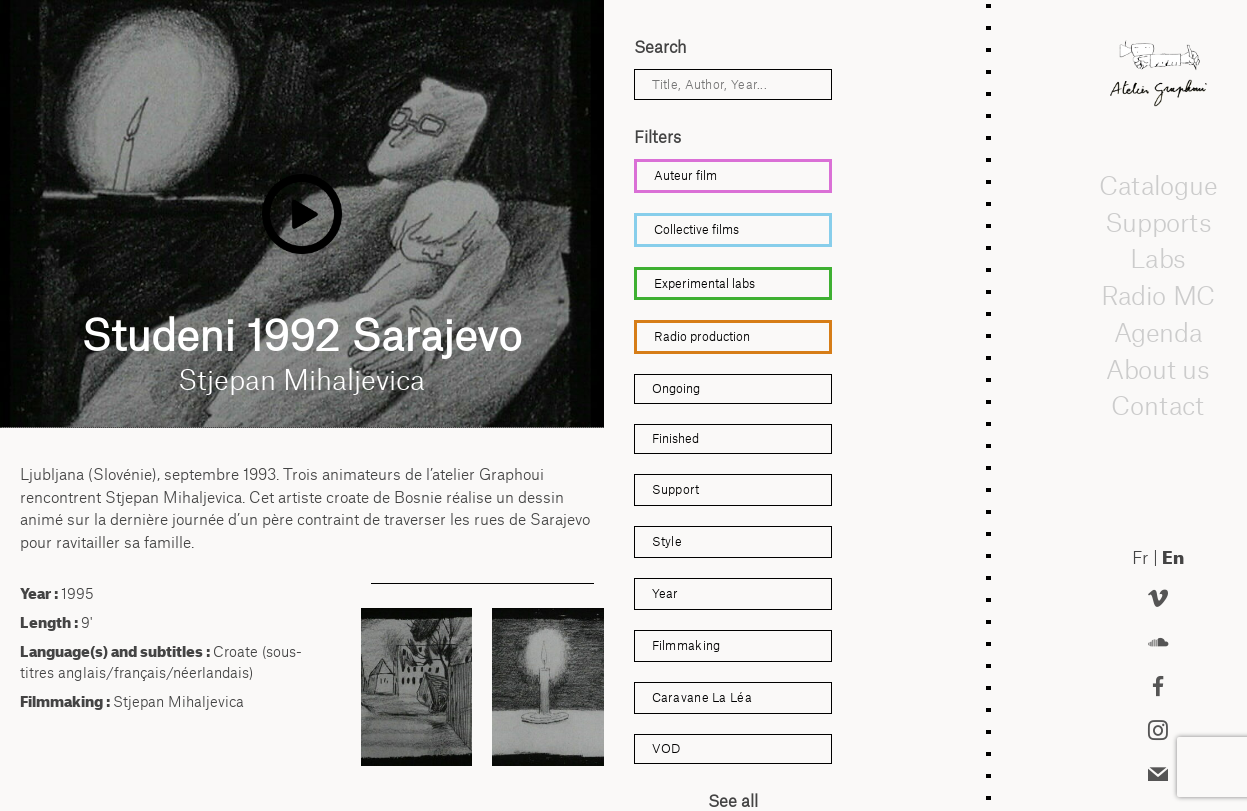 This screenshot has width=1247, height=811. What do you see at coordinates (1158, 295) in the screenshot?
I see `Radio MC` at bounding box center [1158, 295].